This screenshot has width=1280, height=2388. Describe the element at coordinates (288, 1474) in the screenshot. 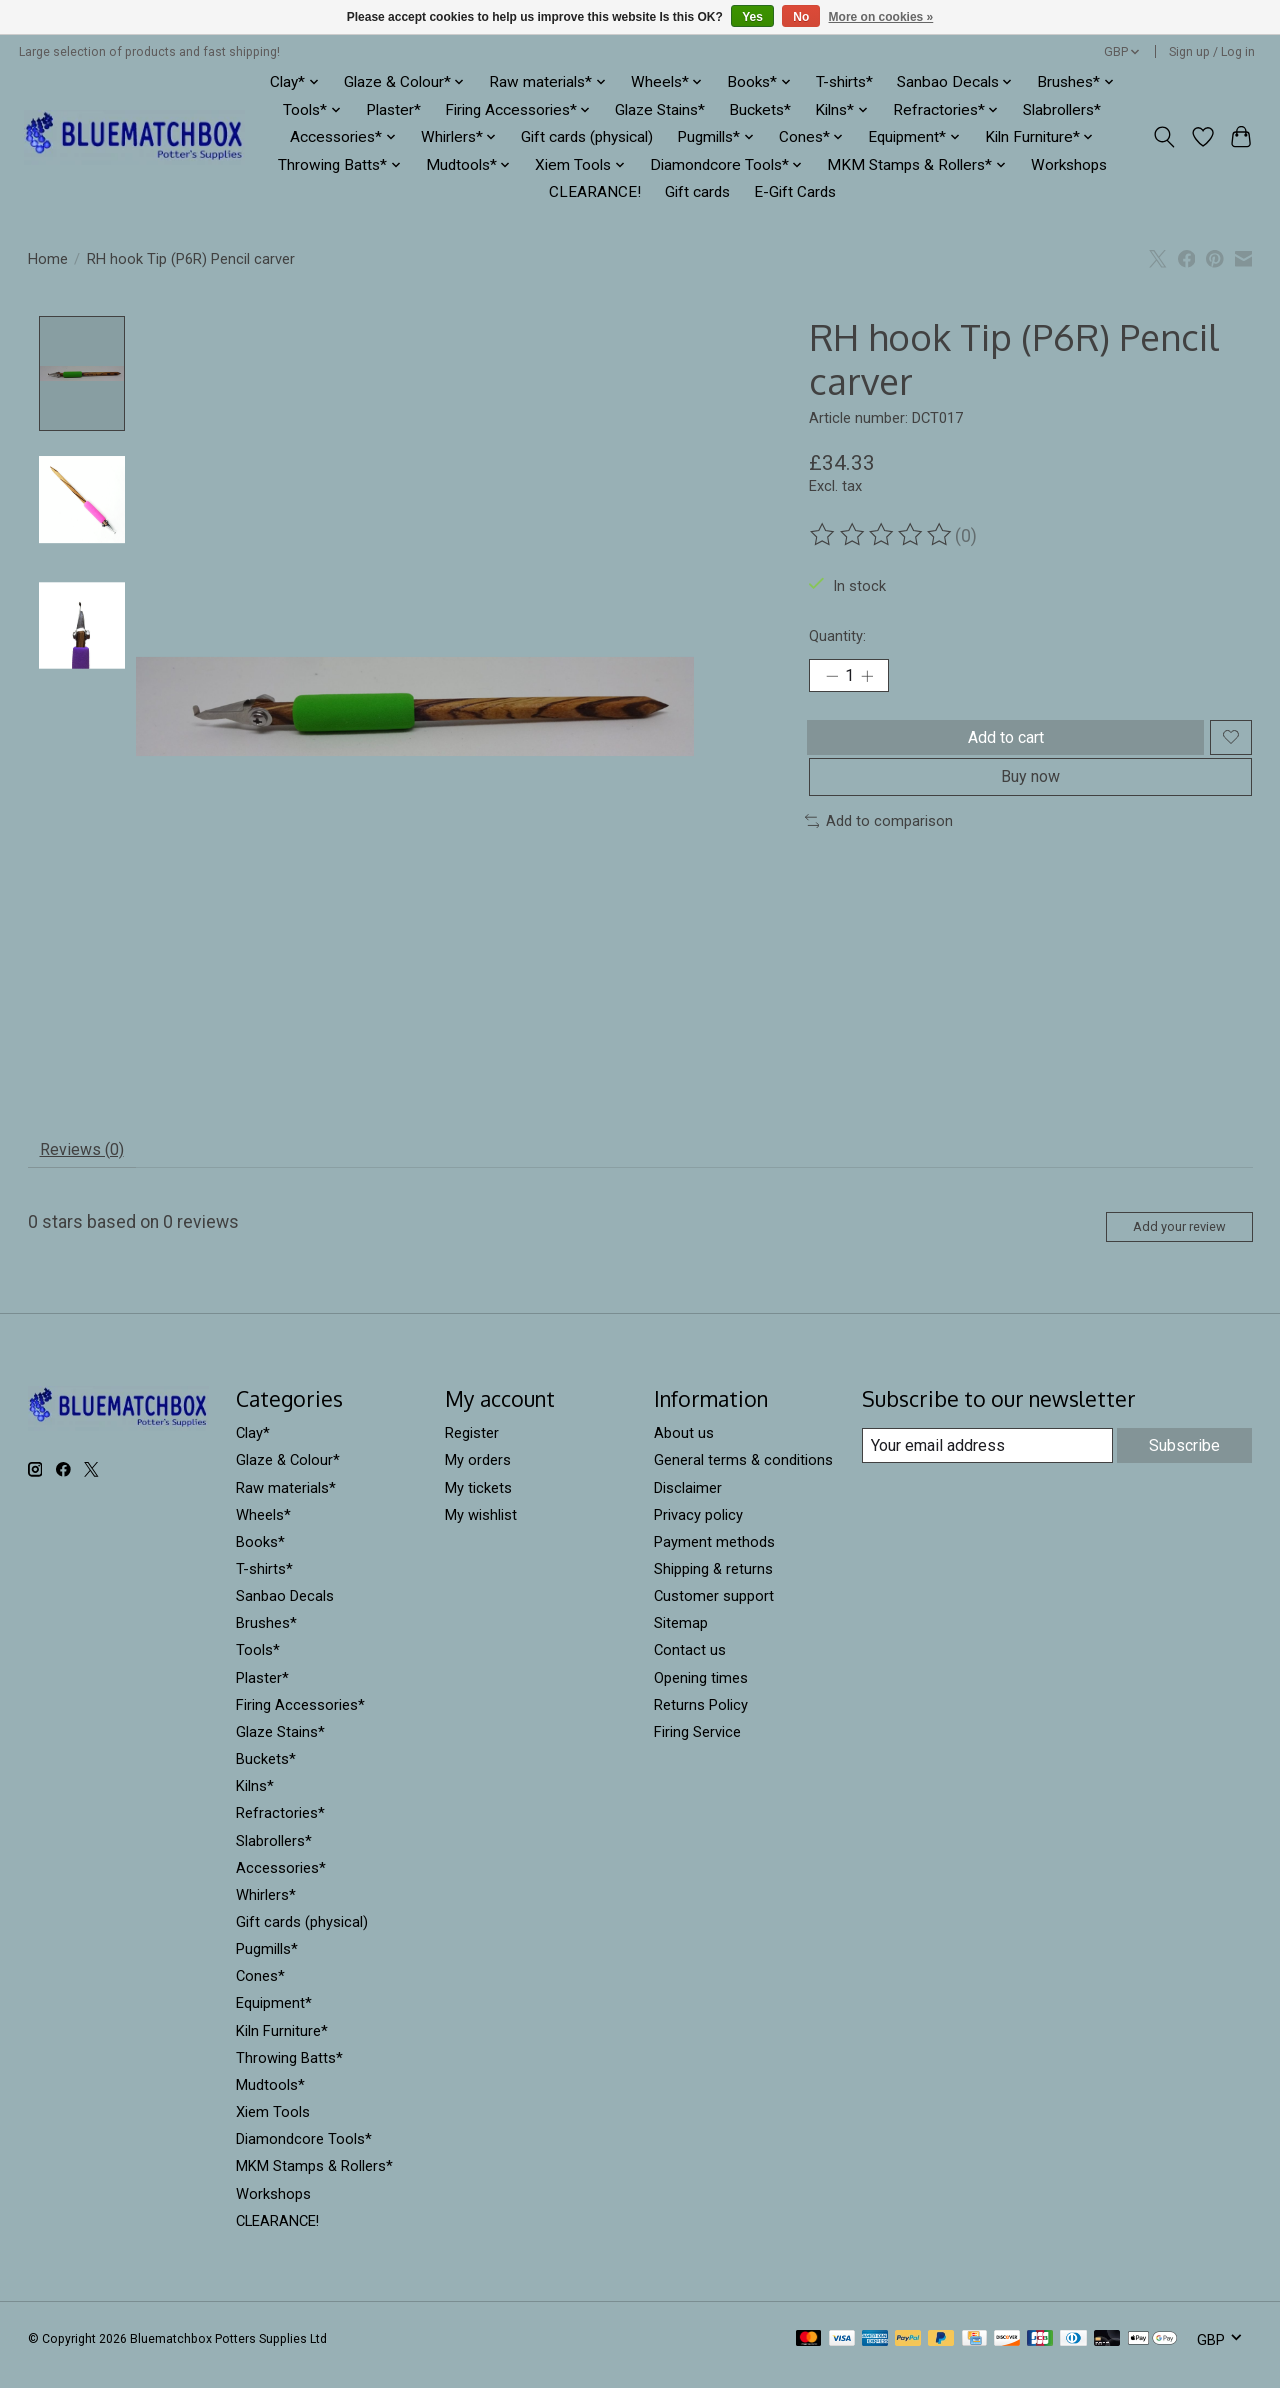

I see `Glaze & Colour*` at that location.